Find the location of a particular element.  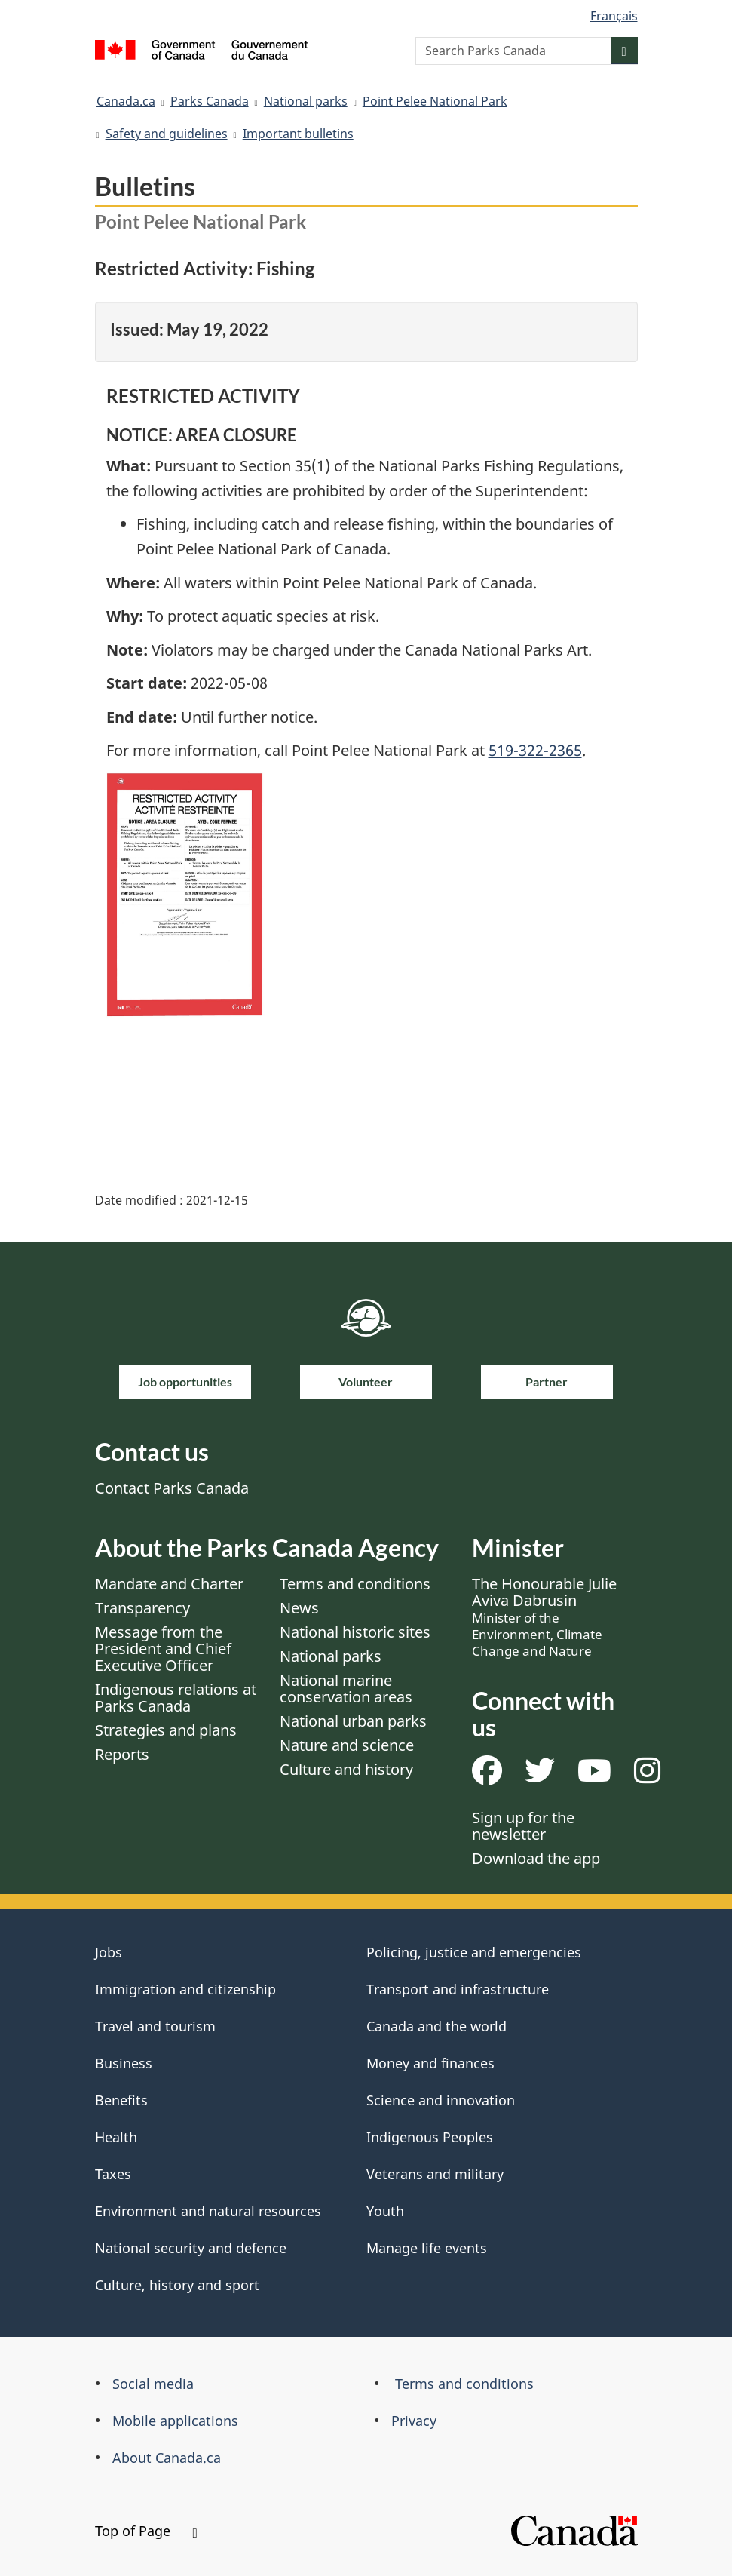

The Honourable Julie Aviva Dabrusin is located at coordinates (544, 1617).